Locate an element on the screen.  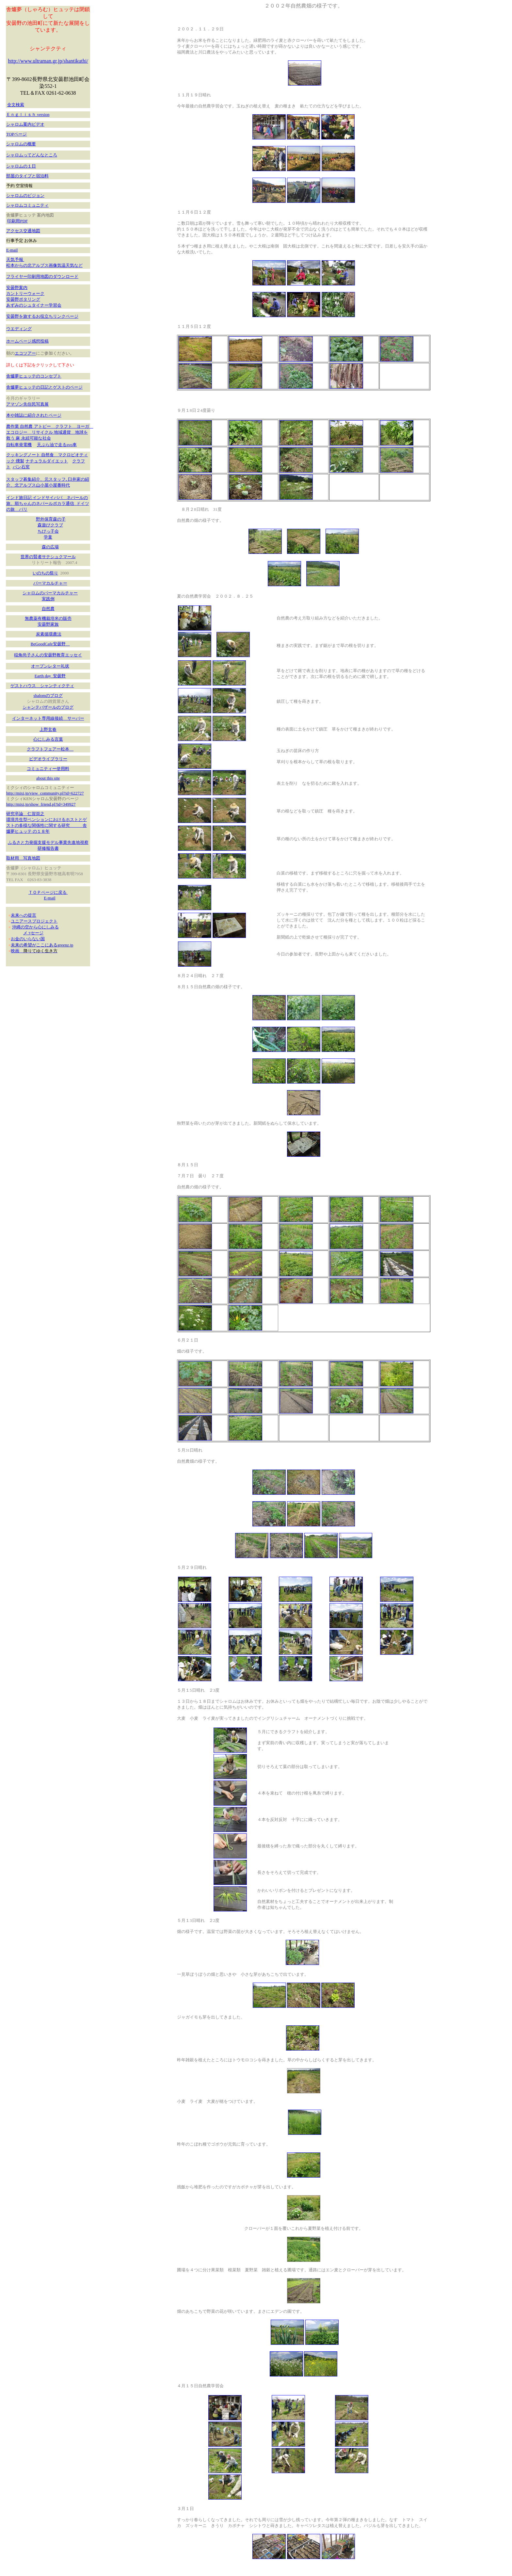
心にしみる言葉 is located at coordinates (48, 739).